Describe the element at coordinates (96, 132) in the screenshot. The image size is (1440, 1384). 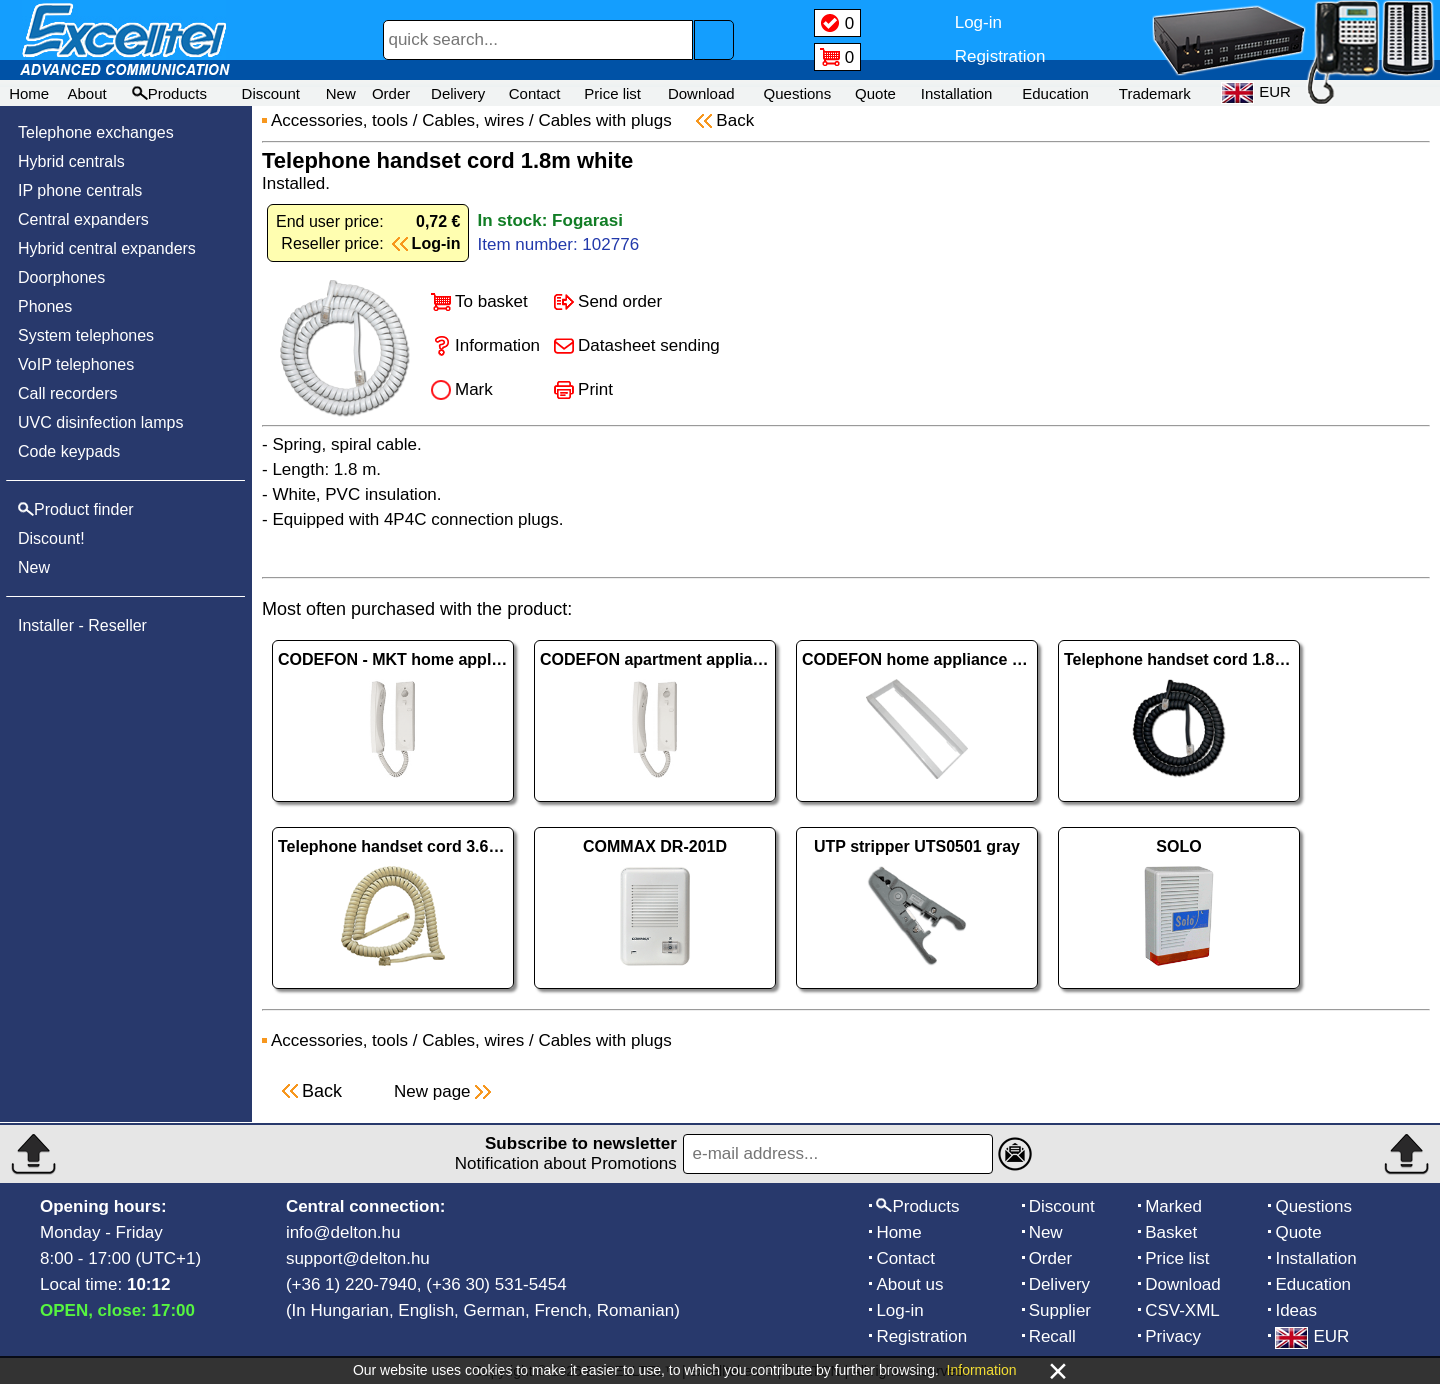
I see `Telephone exchanges` at that location.